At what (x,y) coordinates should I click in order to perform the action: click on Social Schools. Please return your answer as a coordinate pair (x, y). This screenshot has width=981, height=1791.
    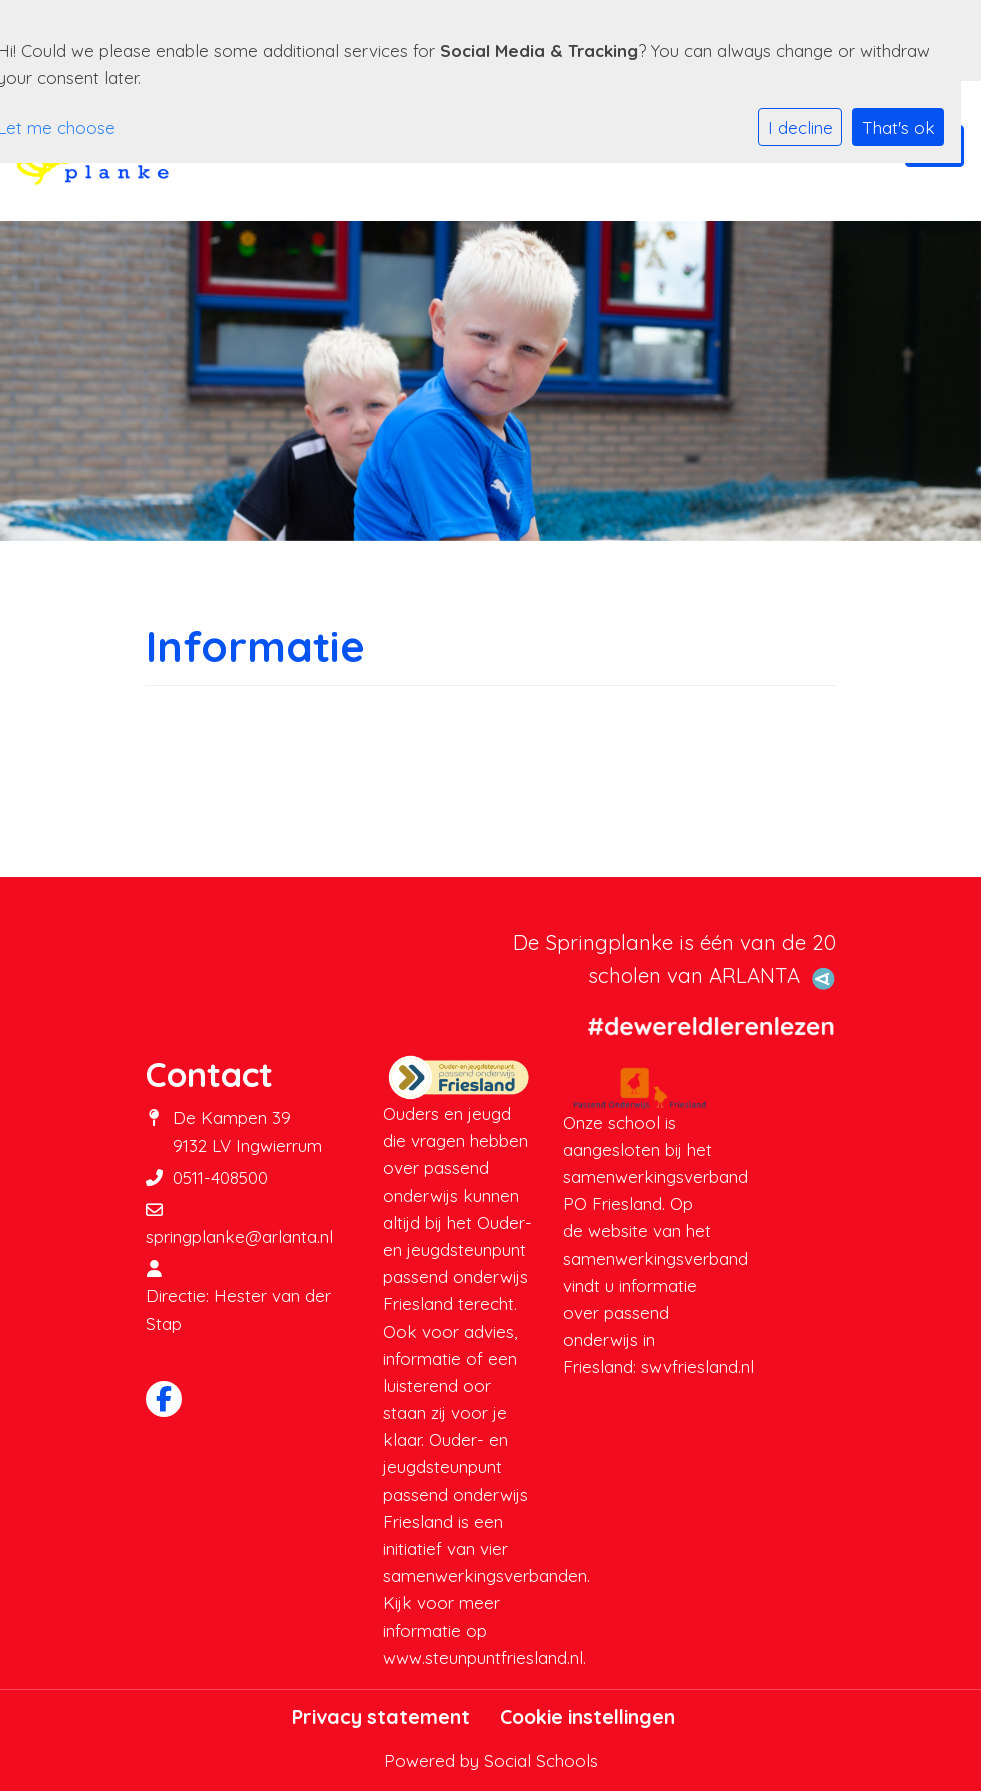
    Looking at the image, I should click on (541, 1760).